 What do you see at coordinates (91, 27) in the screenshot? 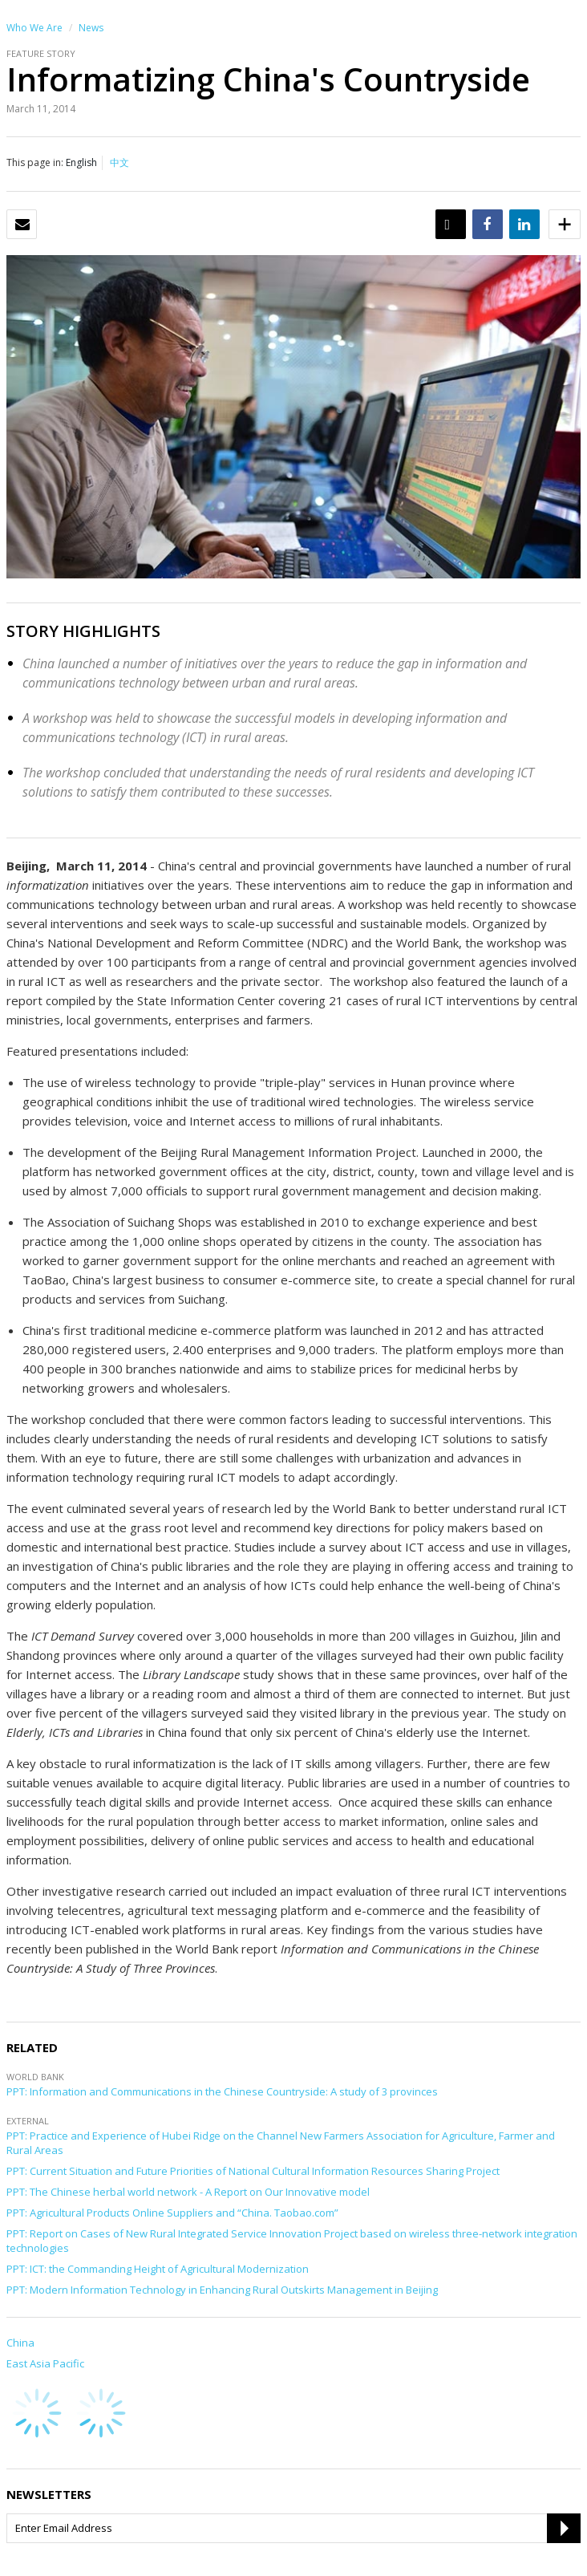
I see `News` at bounding box center [91, 27].